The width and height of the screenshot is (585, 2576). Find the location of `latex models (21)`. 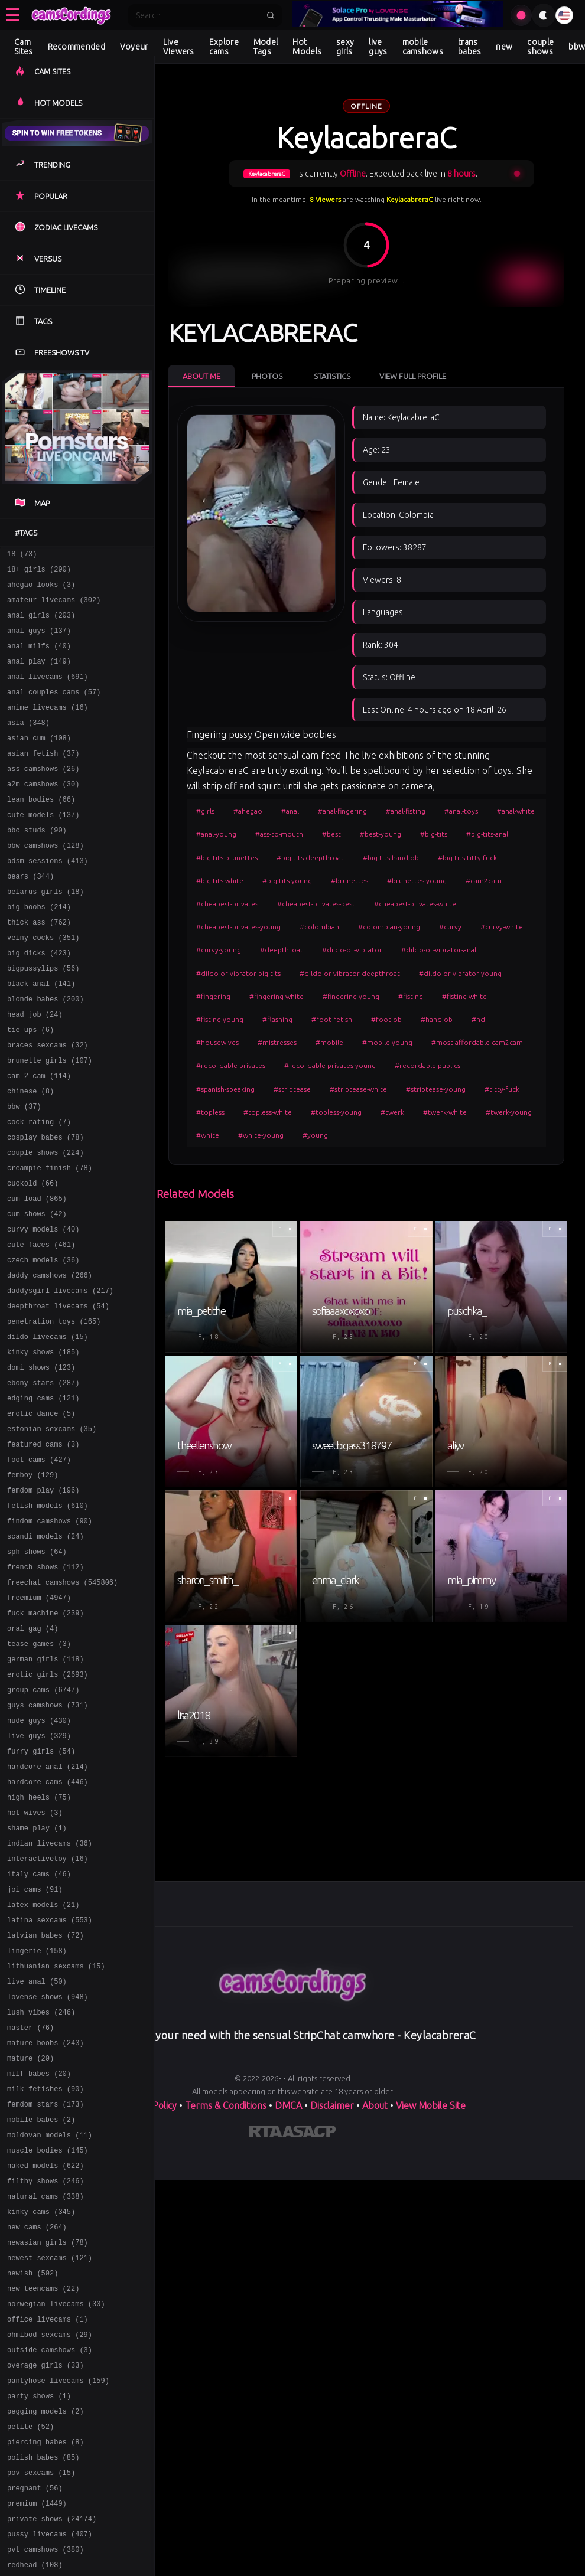

latex models (21) is located at coordinates (43, 2062).